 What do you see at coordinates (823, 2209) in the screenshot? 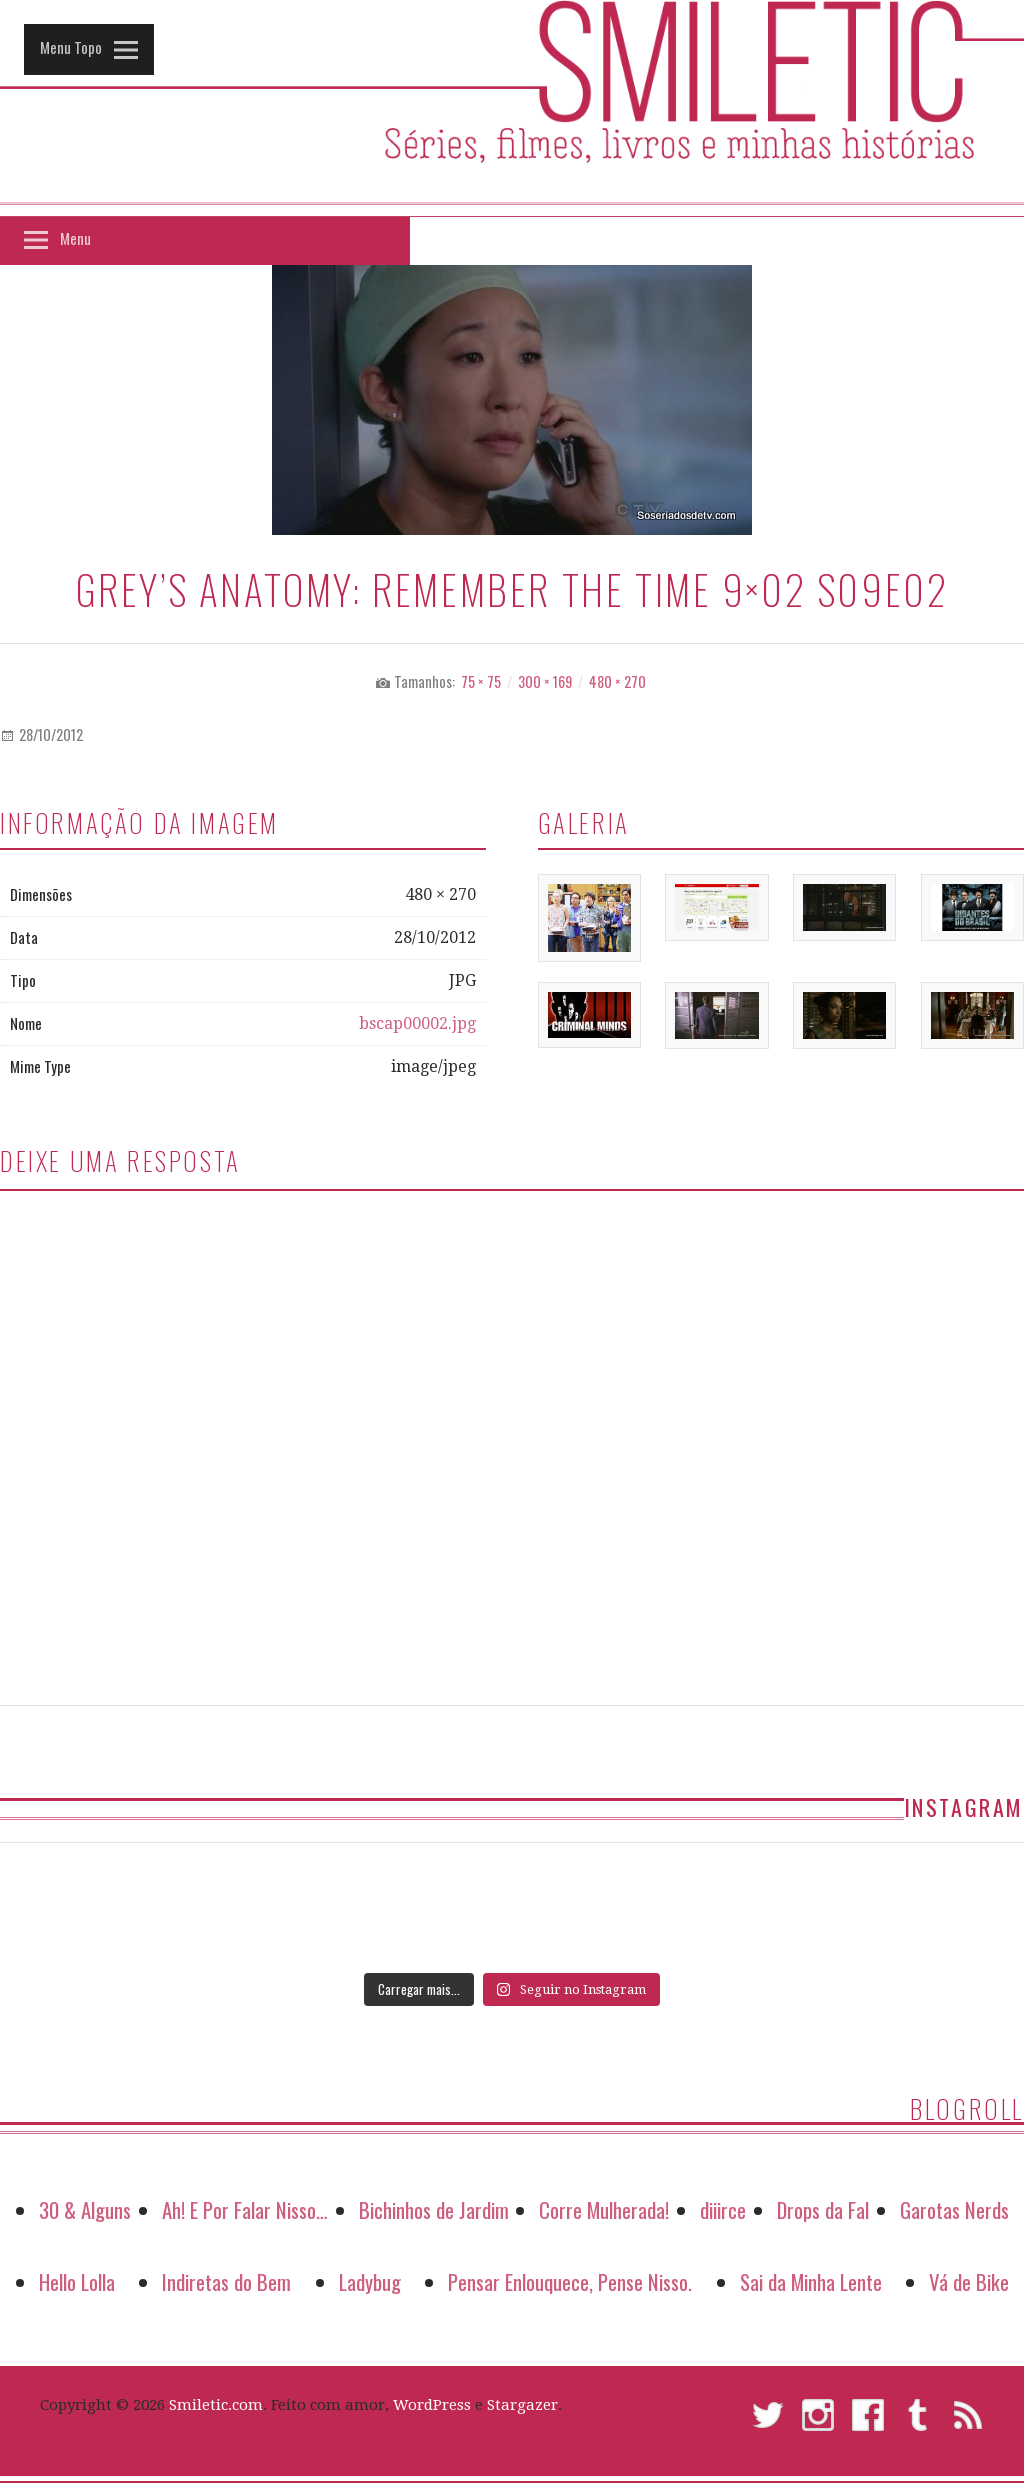
I see `Drops da Fal` at bounding box center [823, 2209].